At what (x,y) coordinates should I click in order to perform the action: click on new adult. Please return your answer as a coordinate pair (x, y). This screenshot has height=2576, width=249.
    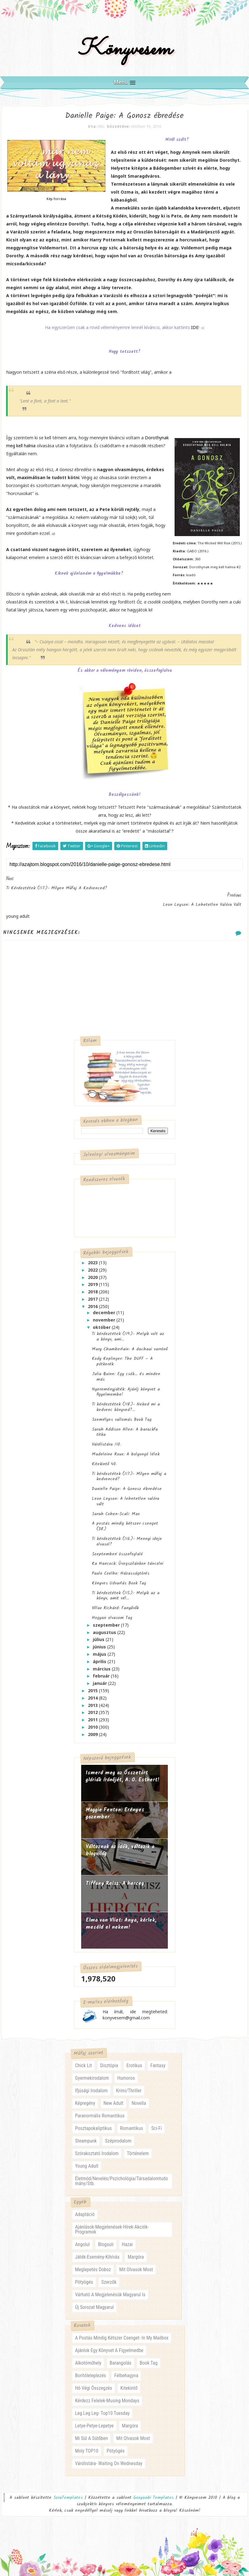
    Looking at the image, I should click on (113, 2097).